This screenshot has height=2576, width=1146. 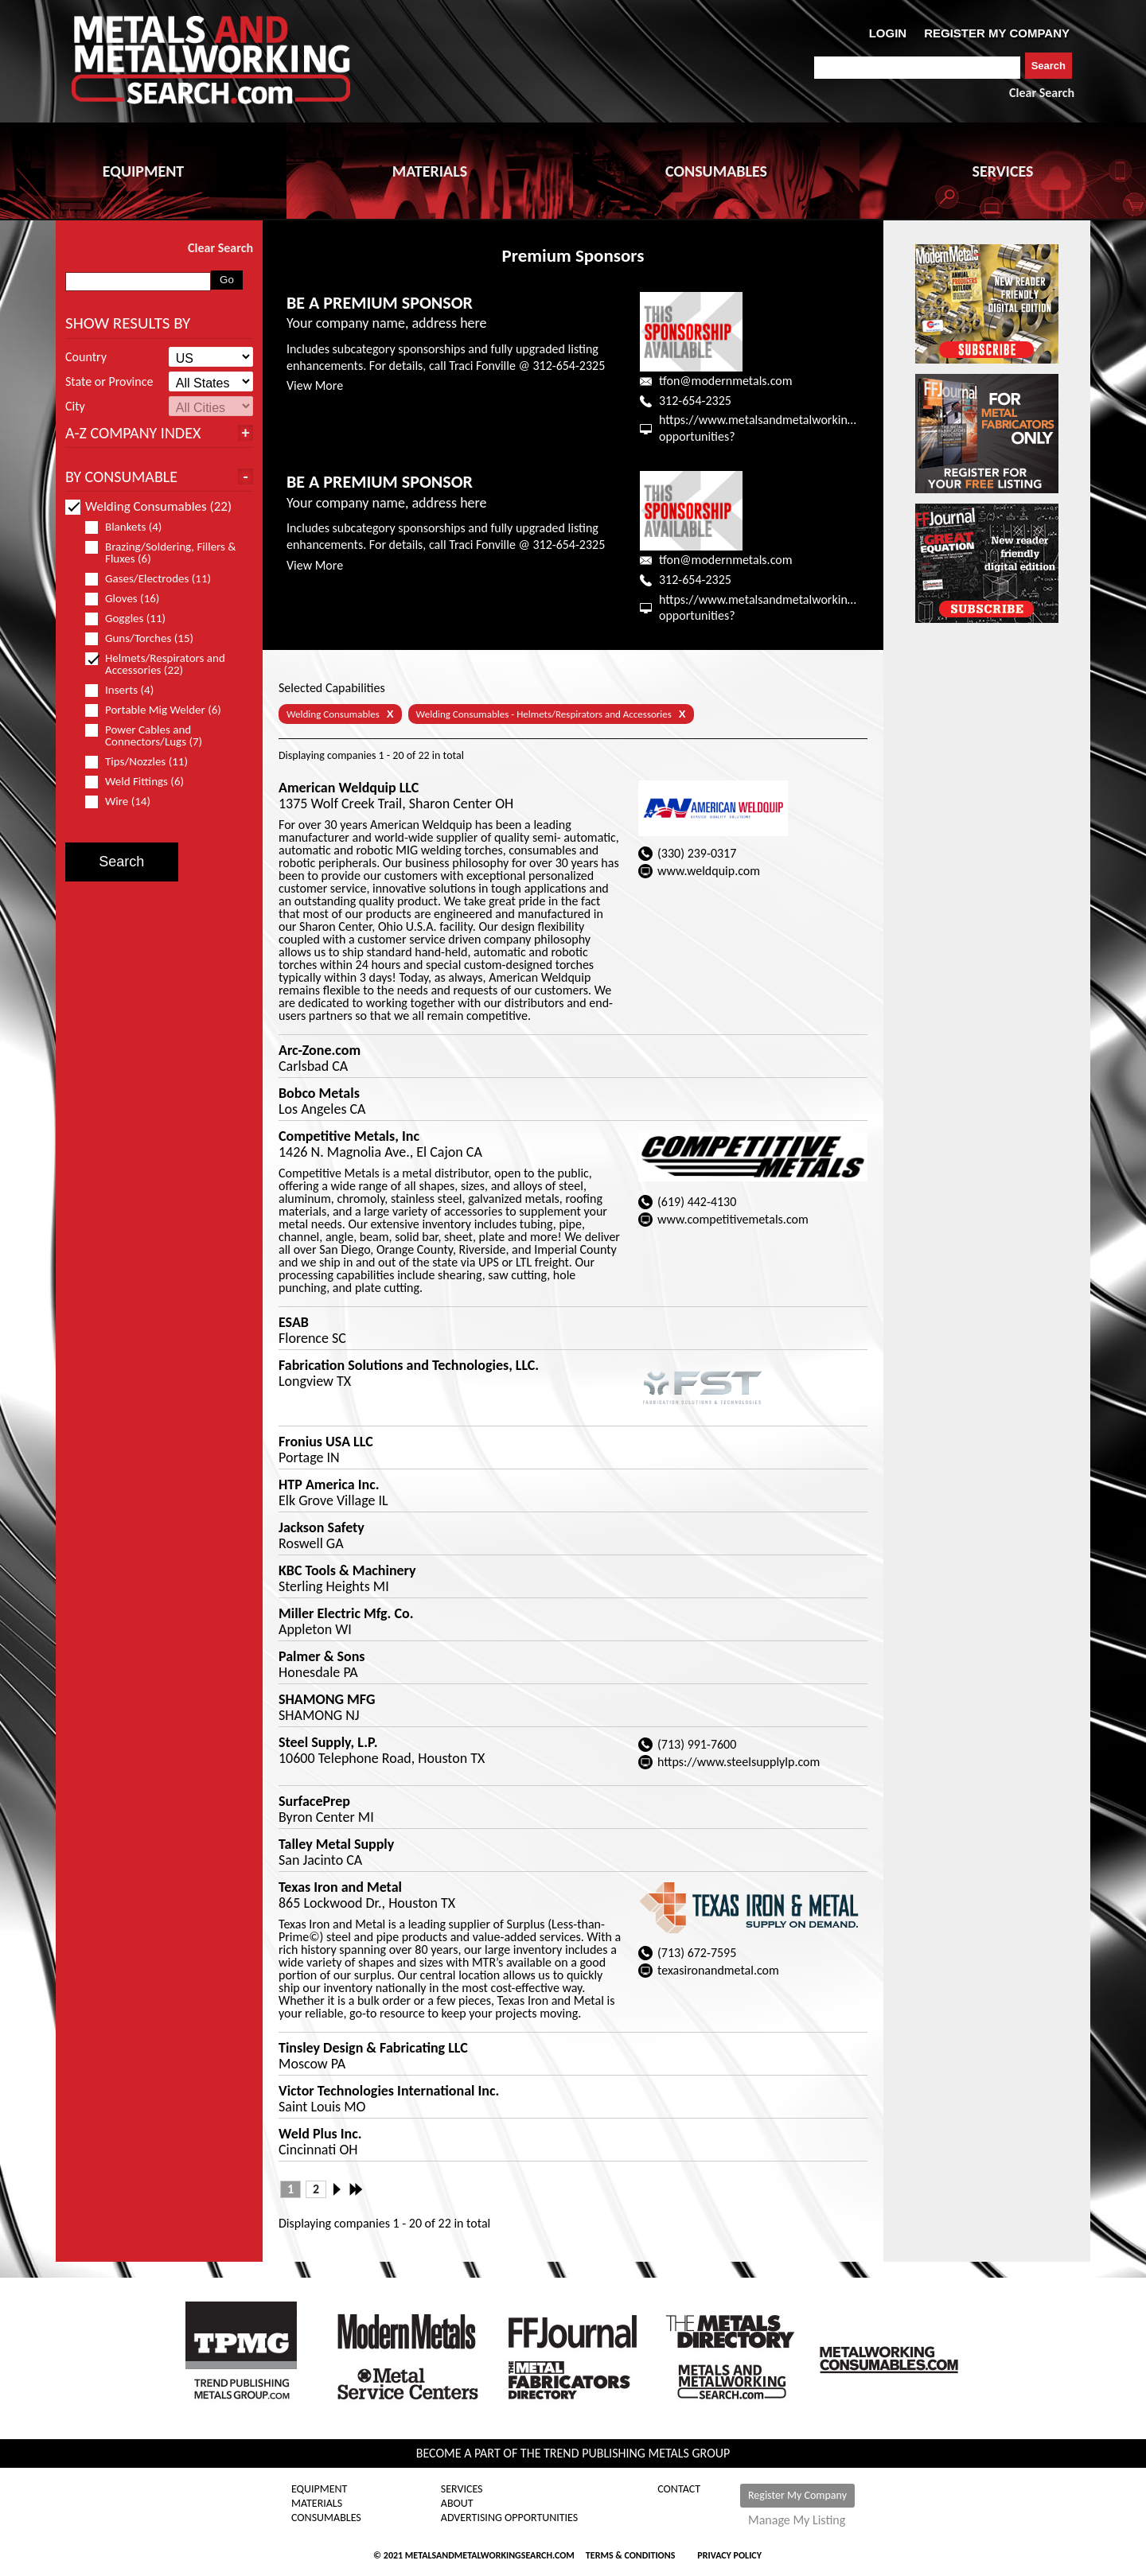 I want to click on KBC Tools & Machinery, so click(x=347, y=1570).